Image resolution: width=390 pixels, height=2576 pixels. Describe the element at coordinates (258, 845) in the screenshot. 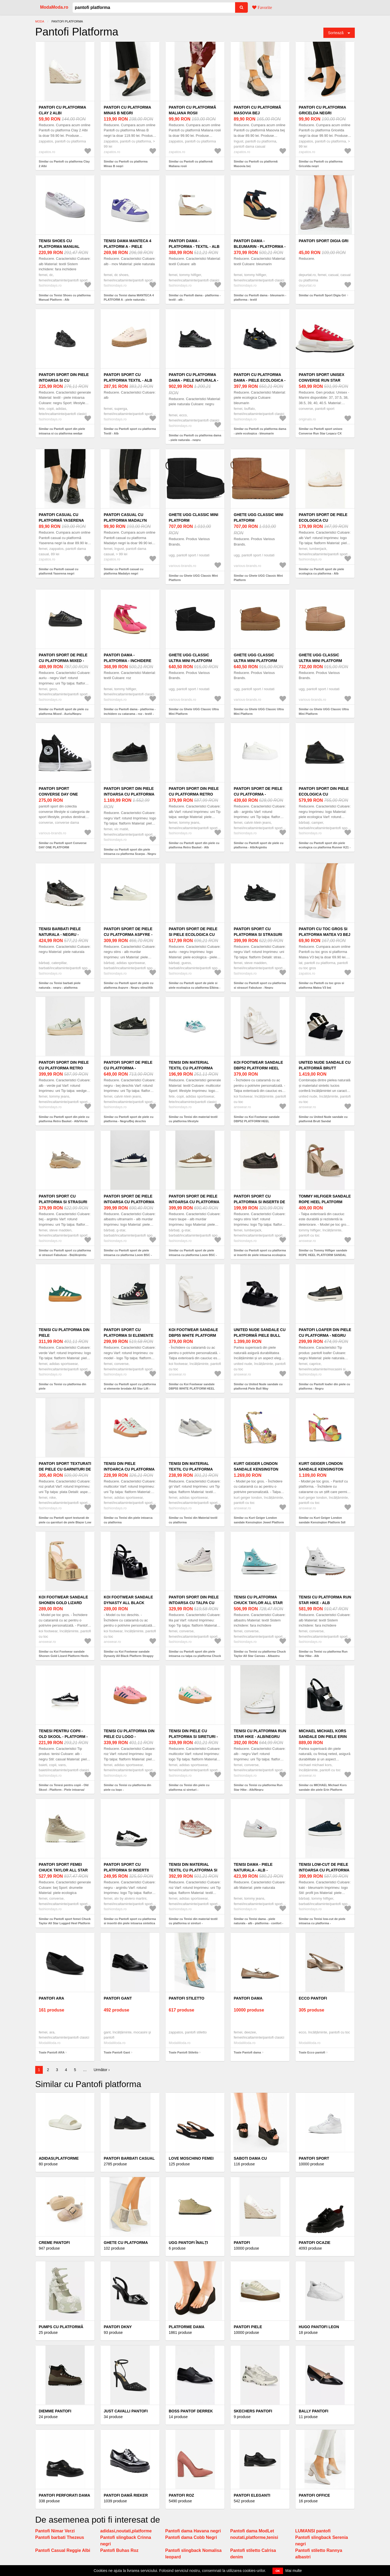

I see `Similar cu Pantofi sport de piele cu platforma - Alb/Argintiu` at that location.